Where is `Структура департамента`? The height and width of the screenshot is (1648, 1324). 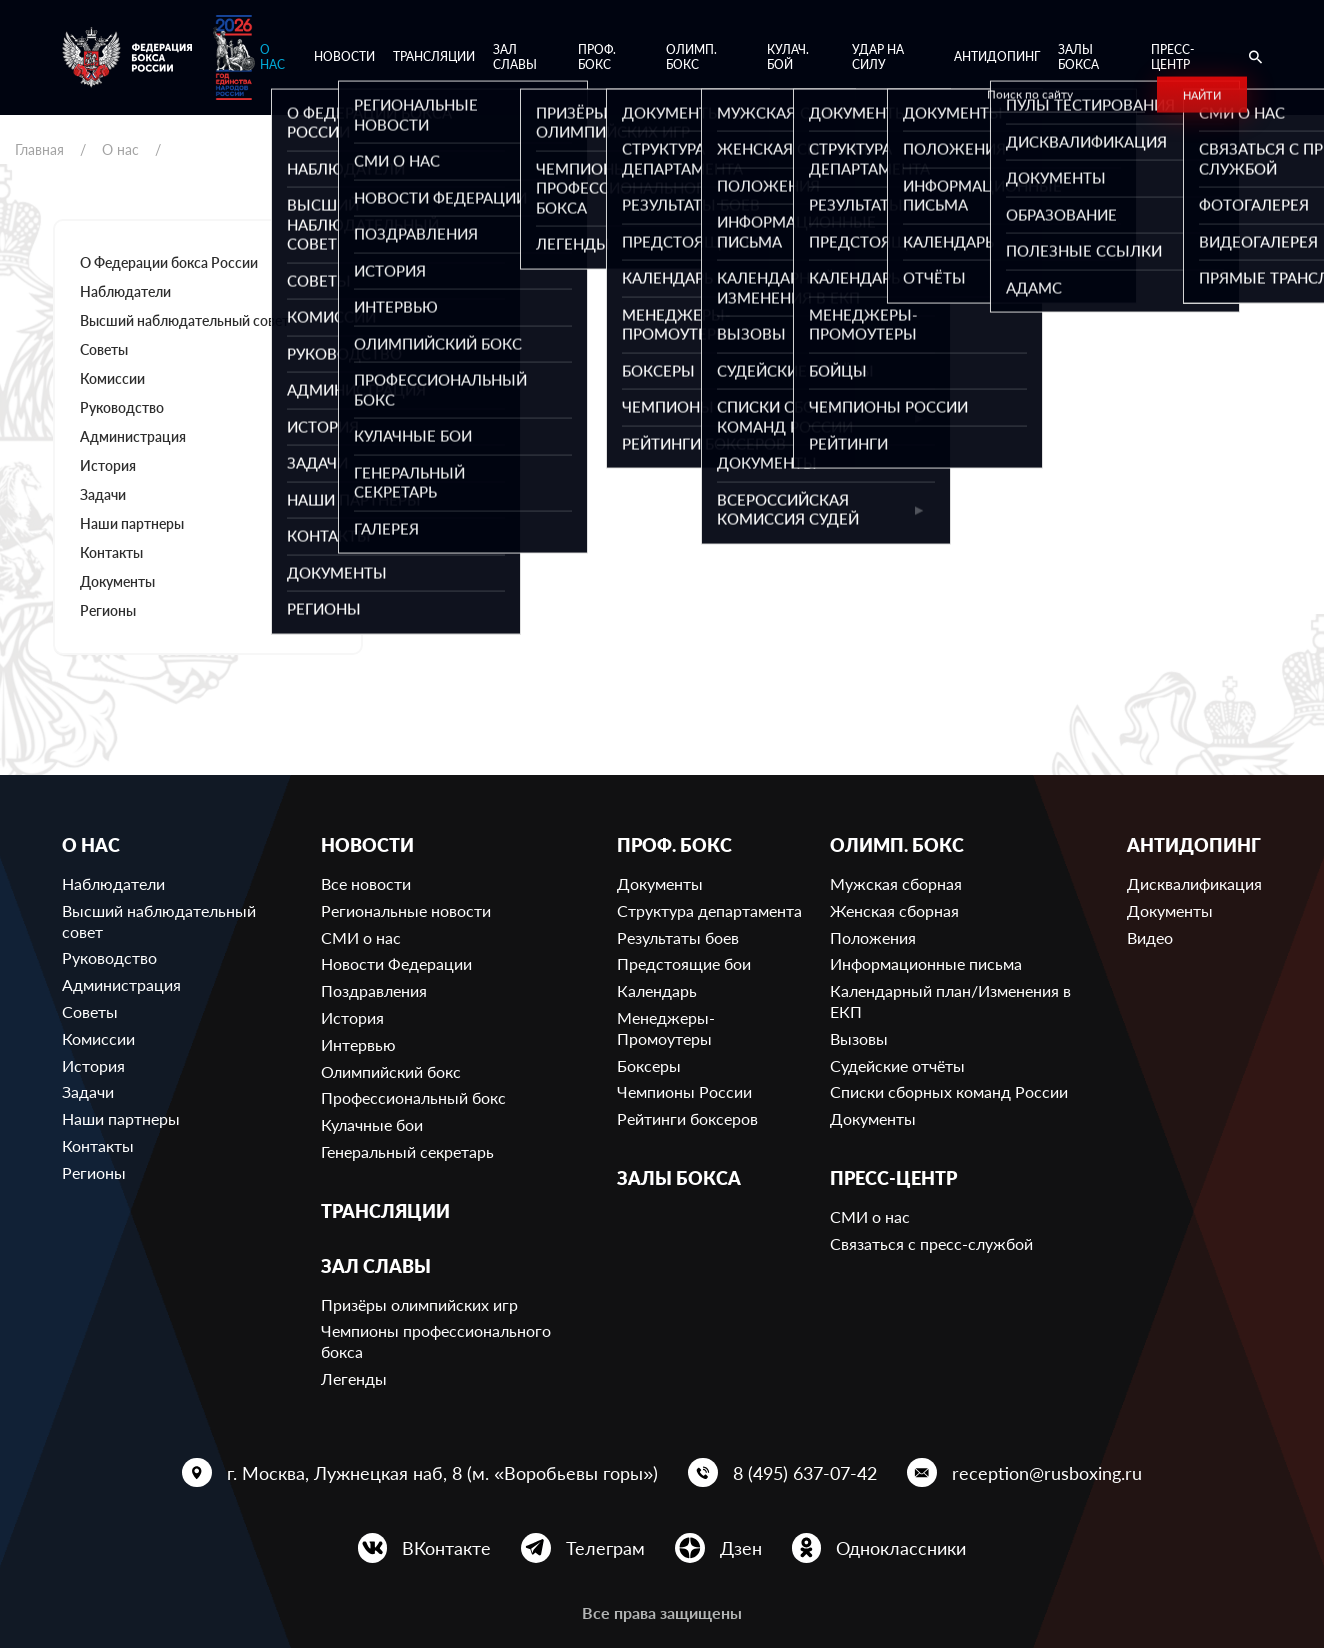 Структура департамента is located at coordinates (709, 910).